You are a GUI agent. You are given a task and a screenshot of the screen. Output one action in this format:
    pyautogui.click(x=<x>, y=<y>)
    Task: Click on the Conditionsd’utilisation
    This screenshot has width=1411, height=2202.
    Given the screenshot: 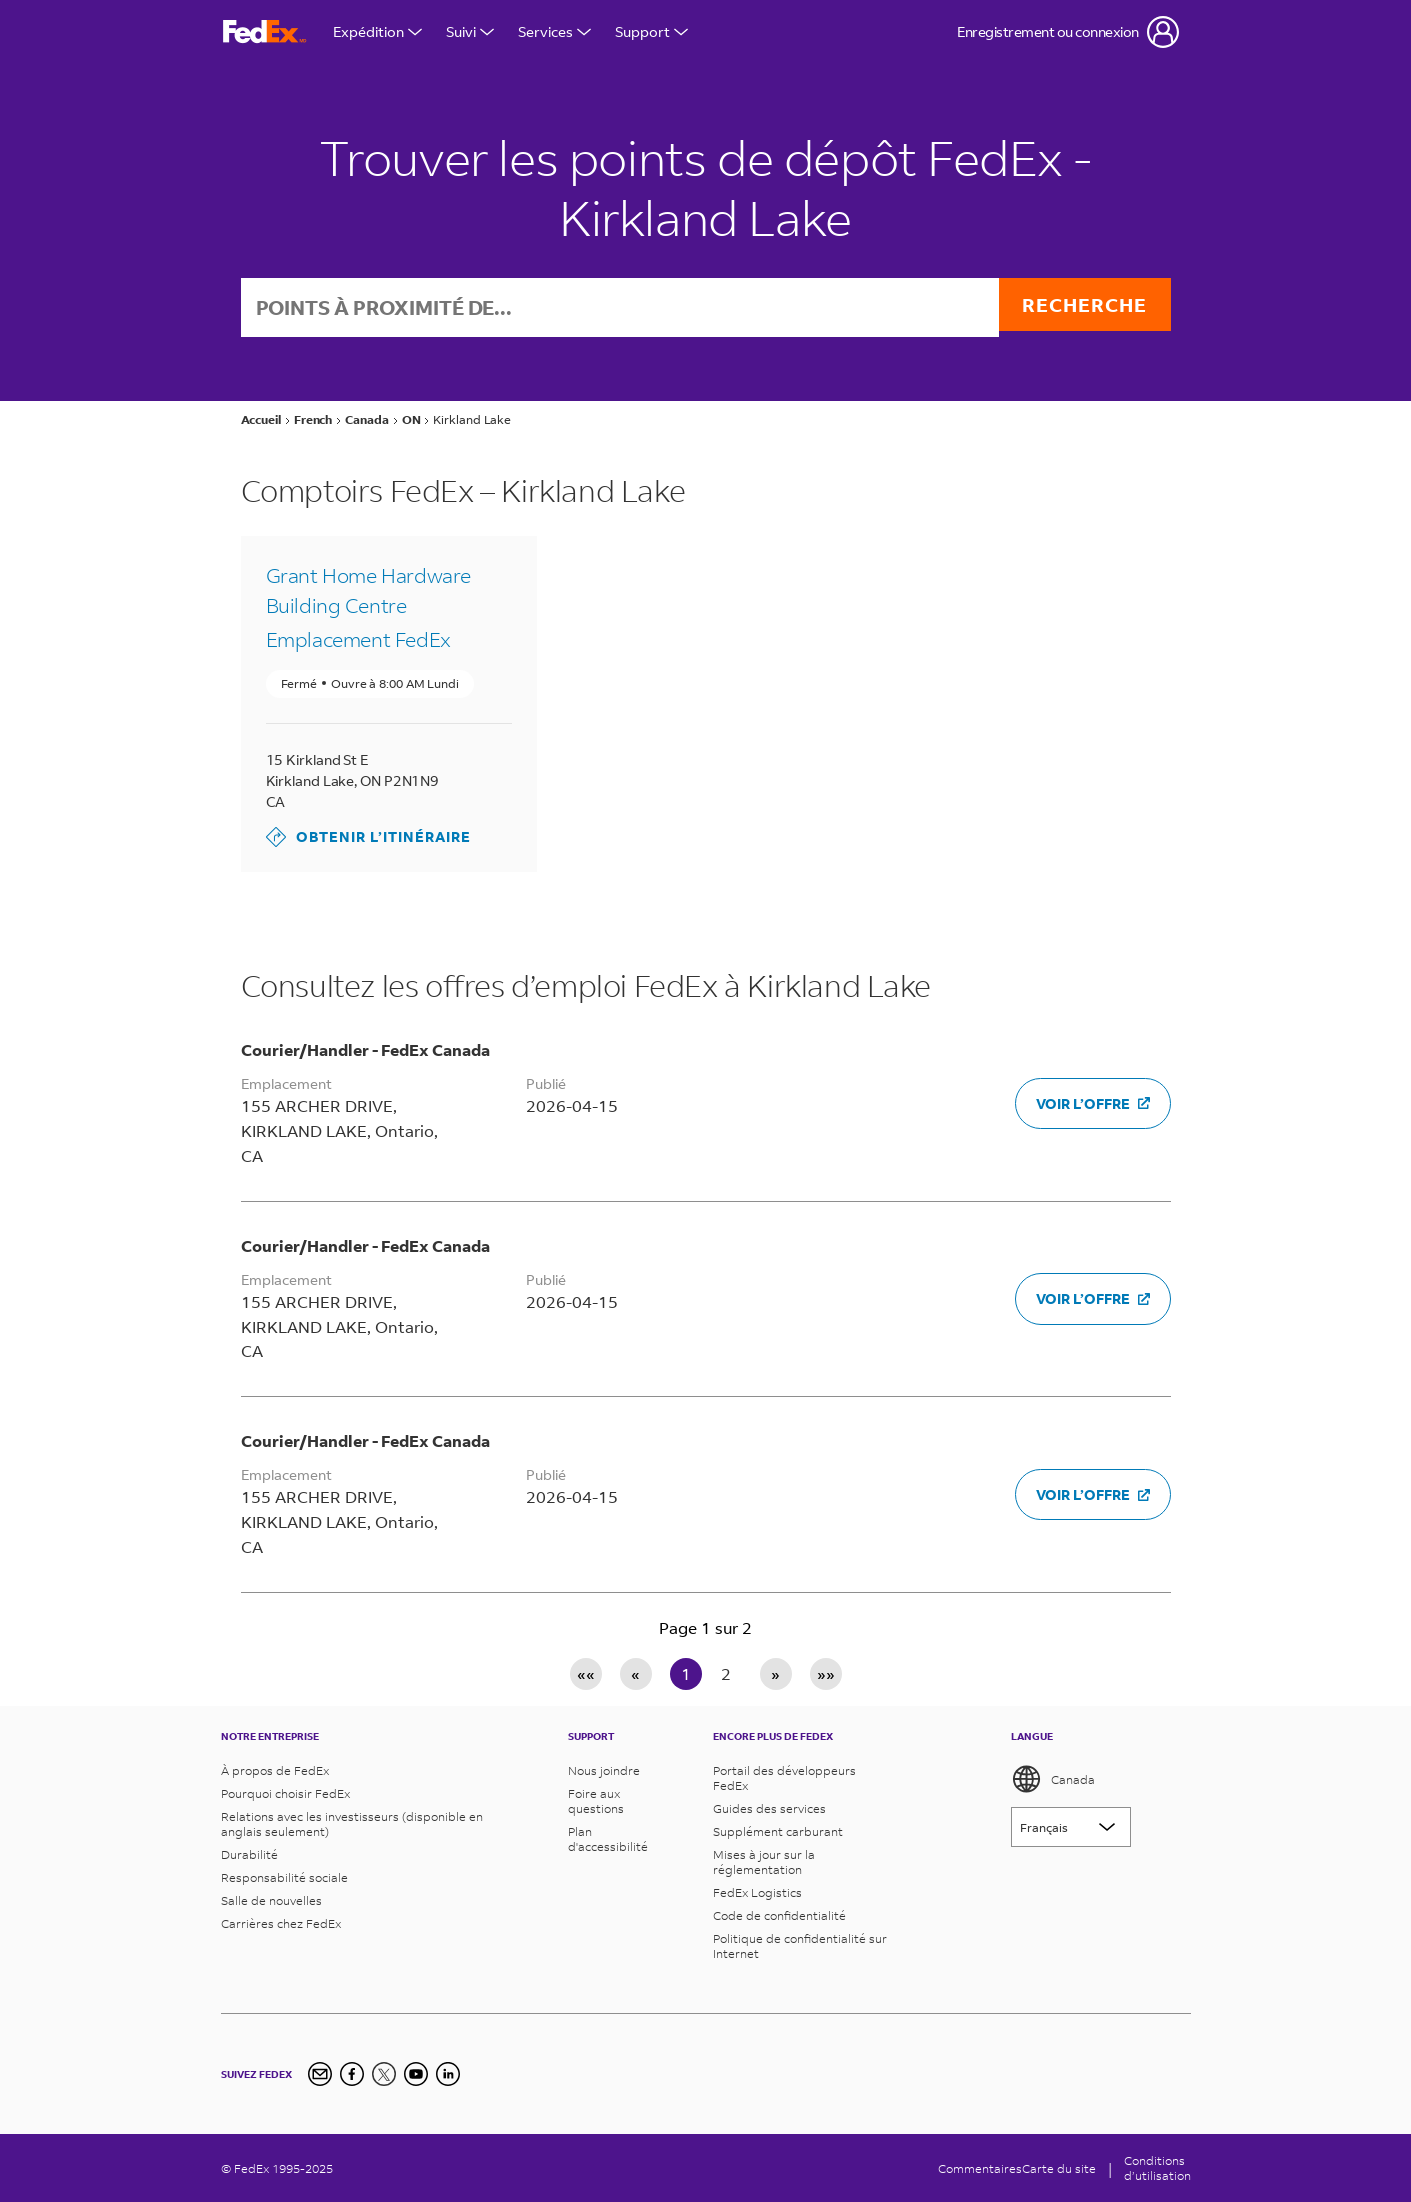 What is the action you would take?
    pyautogui.click(x=1157, y=2168)
    